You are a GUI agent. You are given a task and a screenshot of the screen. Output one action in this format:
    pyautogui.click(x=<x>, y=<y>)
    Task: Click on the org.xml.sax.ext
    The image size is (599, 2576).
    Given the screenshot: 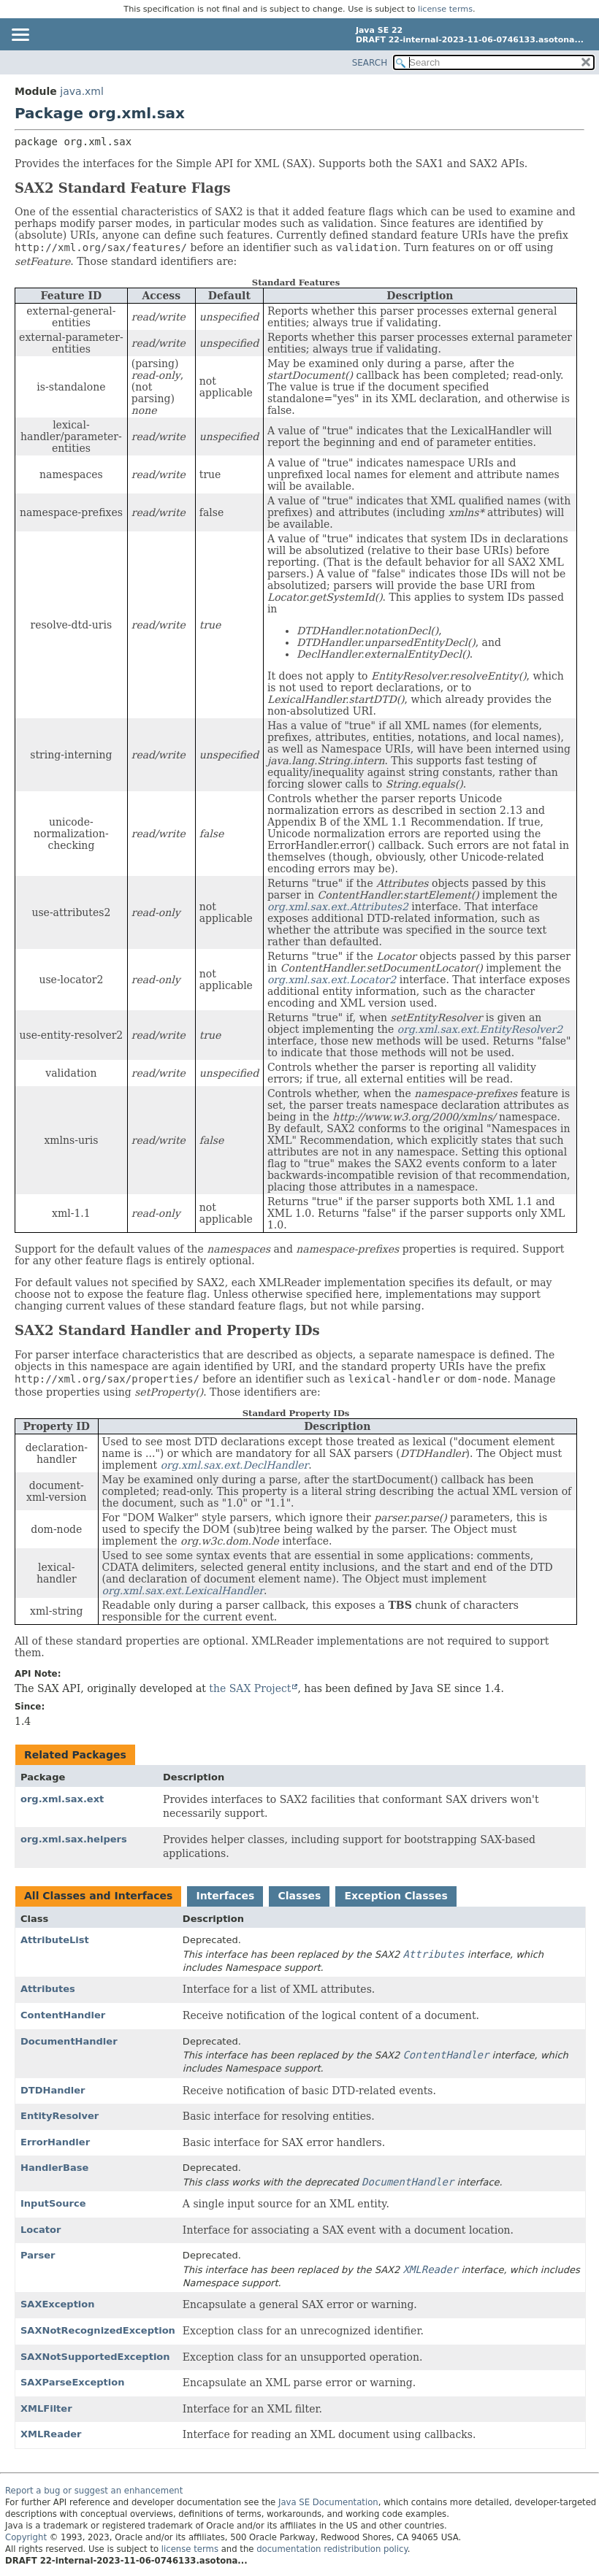 What is the action you would take?
    pyautogui.click(x=62, y=1798)
    